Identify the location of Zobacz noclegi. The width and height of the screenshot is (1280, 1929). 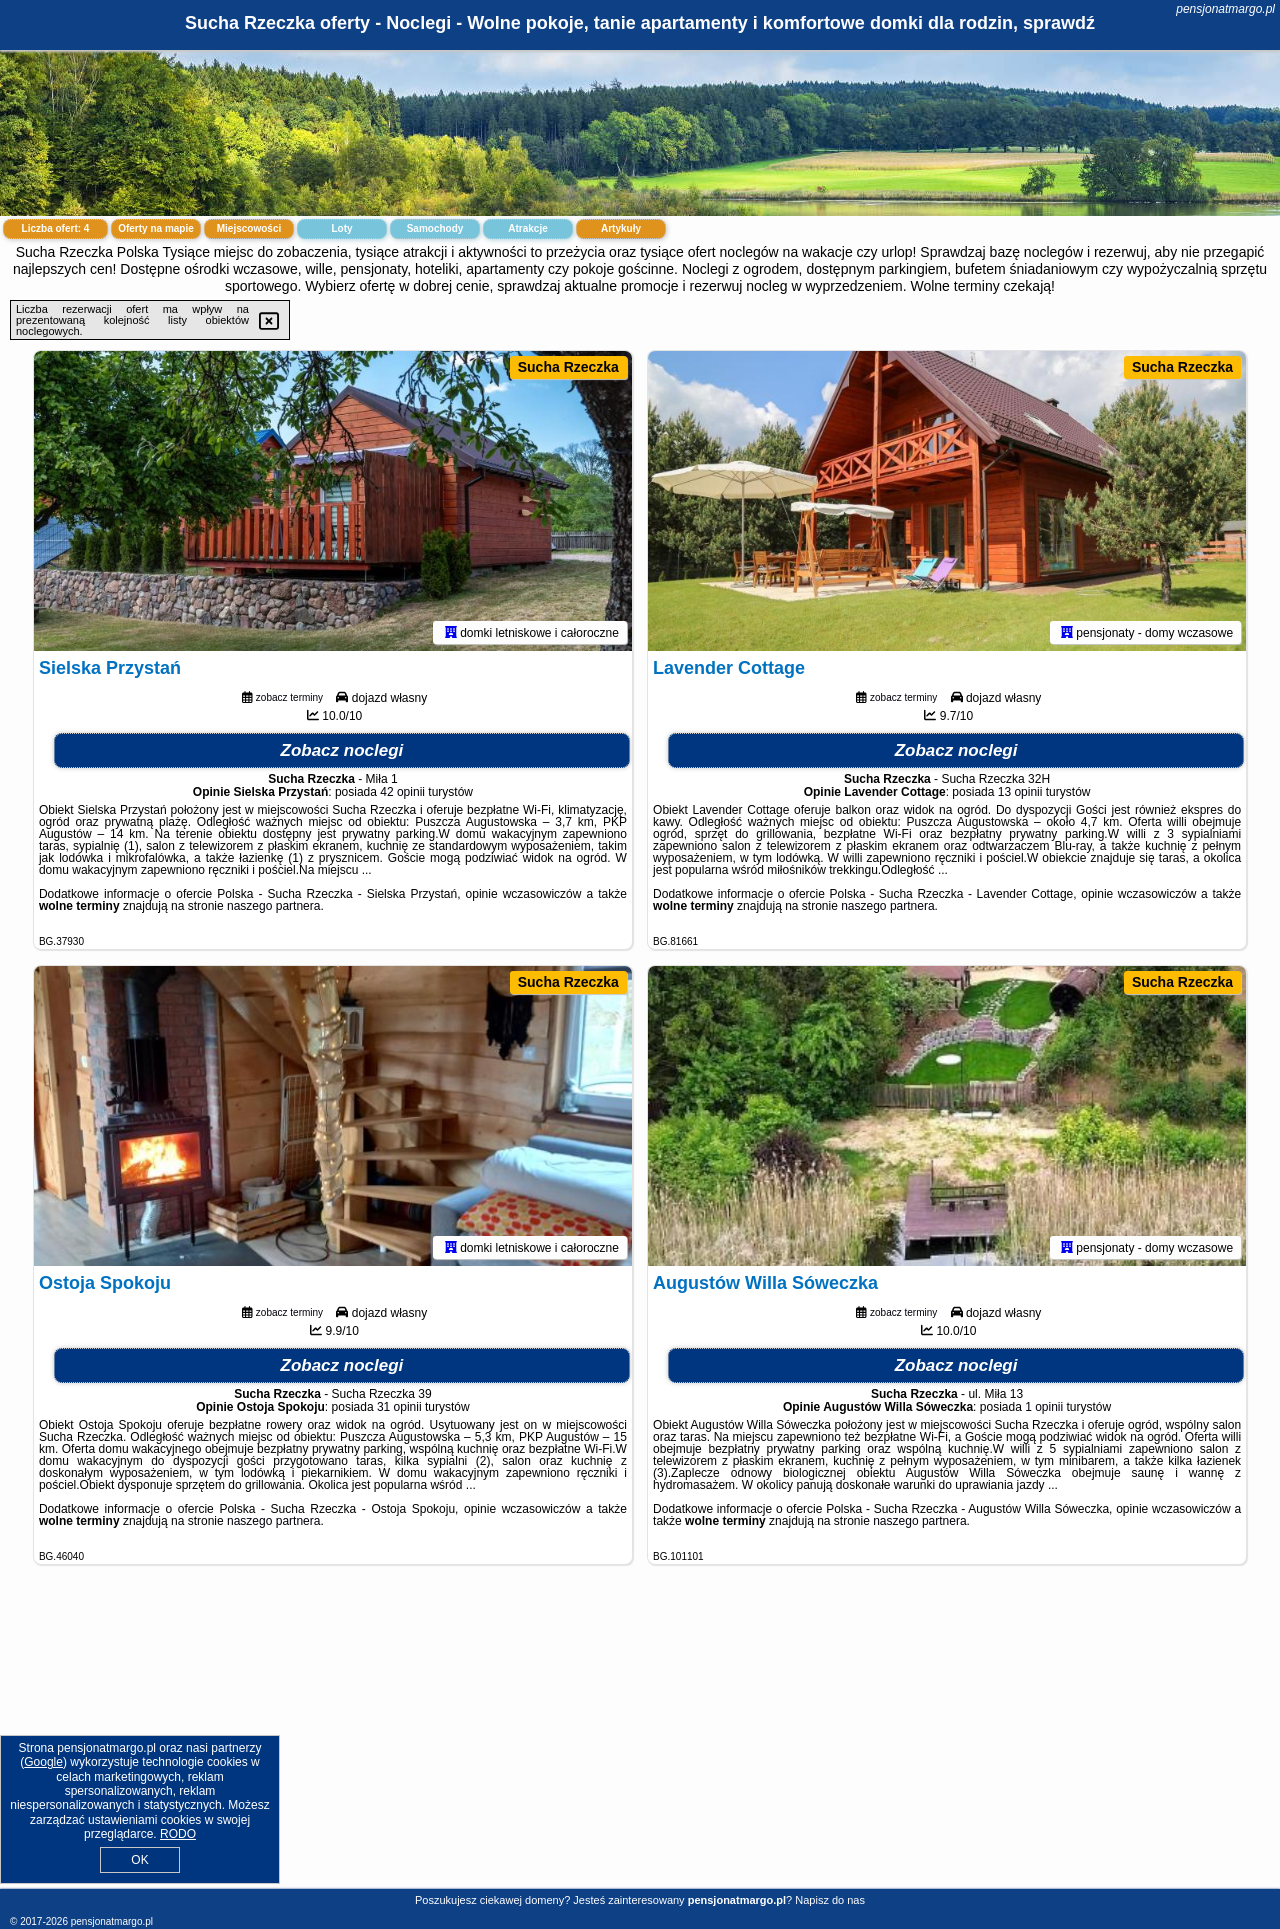
(342, 750).